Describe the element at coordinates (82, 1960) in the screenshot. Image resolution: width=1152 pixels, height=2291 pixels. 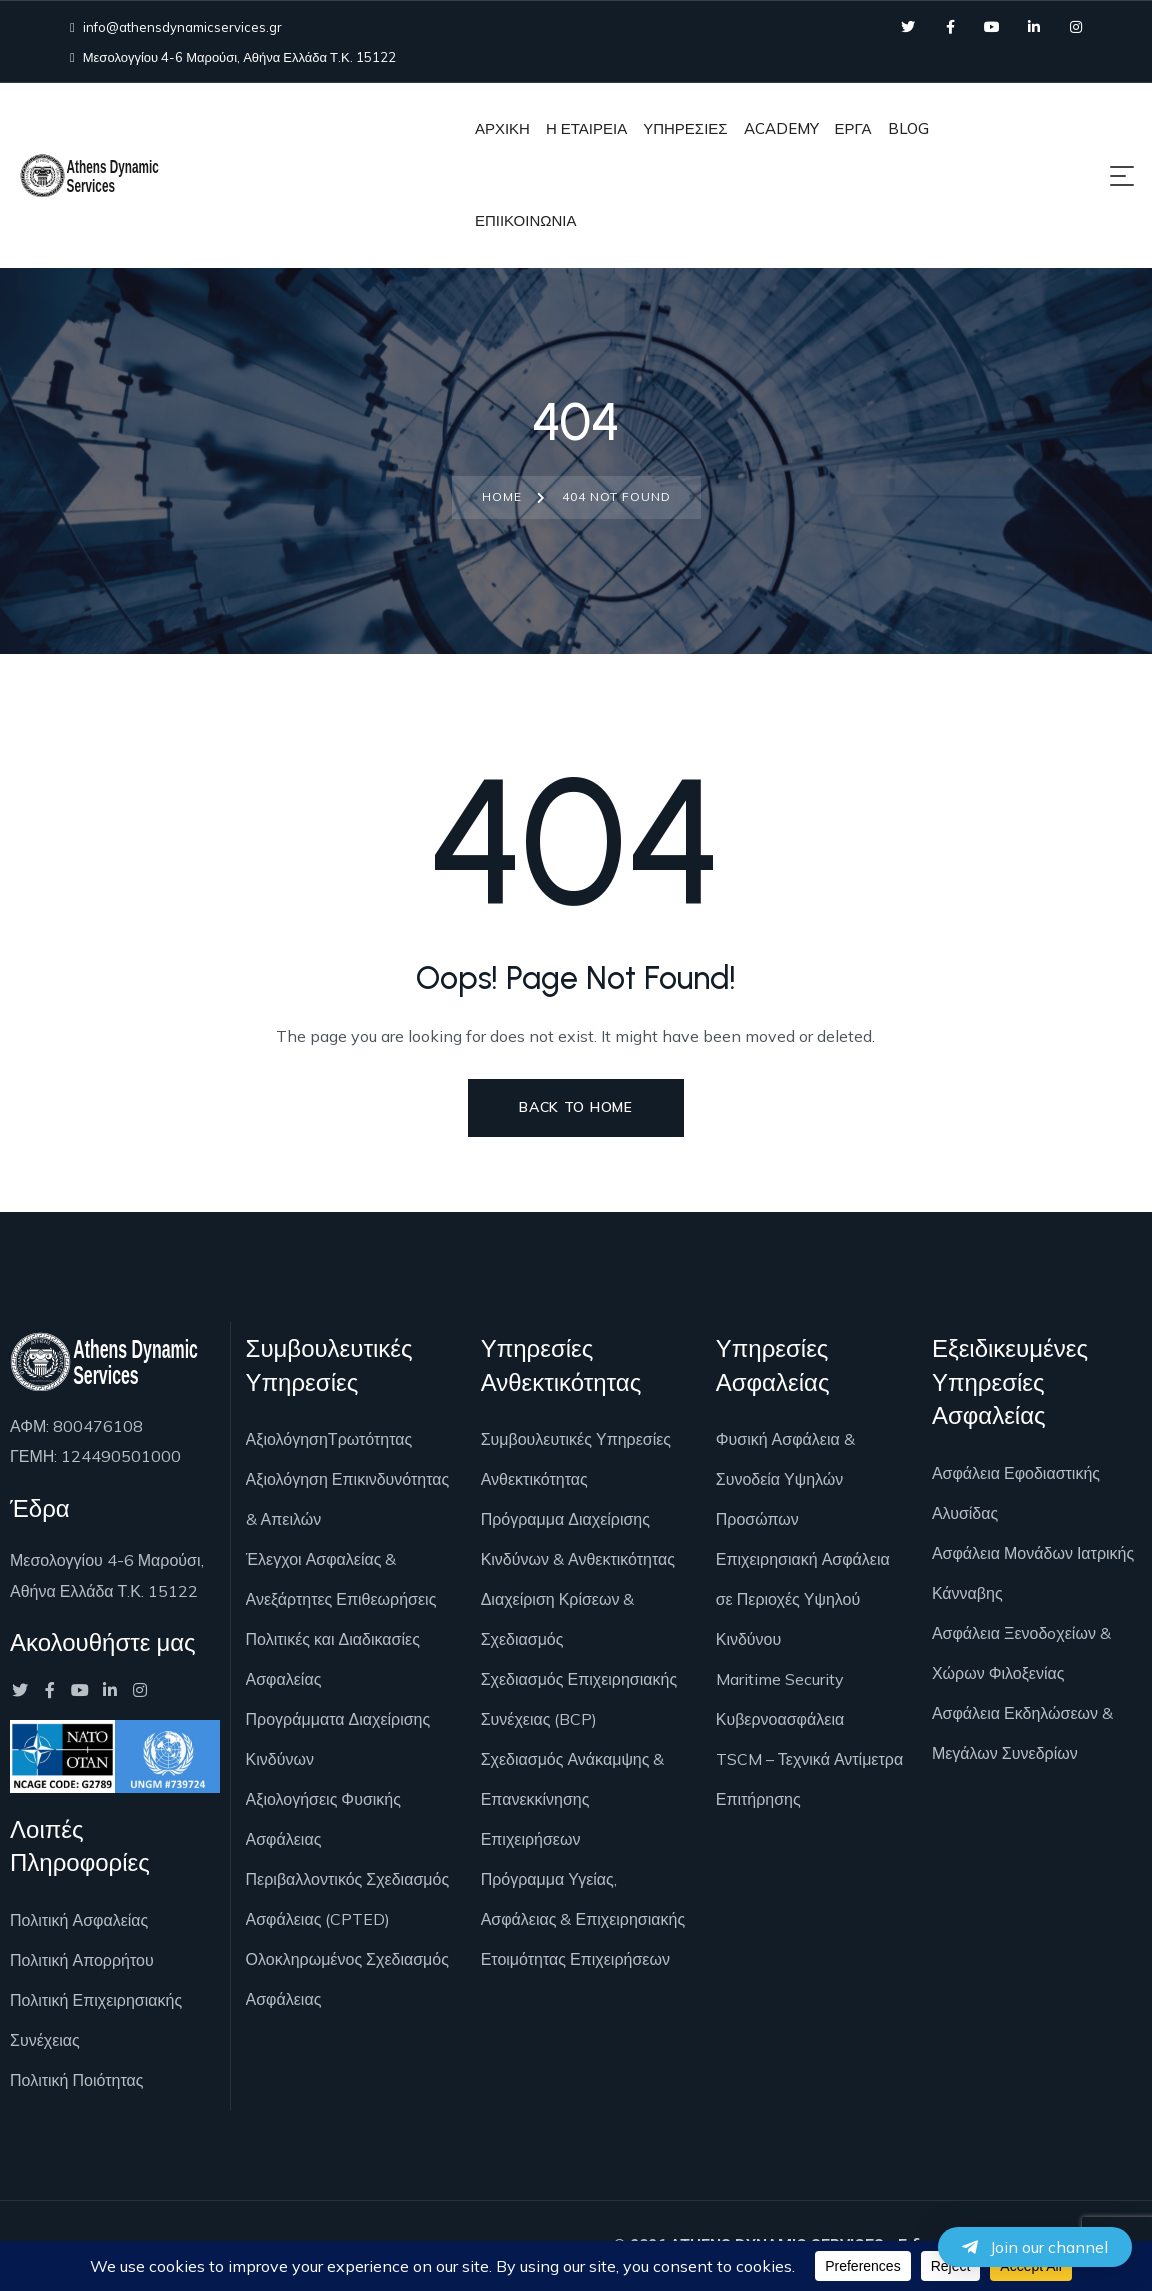
I see `Πολιτική Απορρήτου` at that location.